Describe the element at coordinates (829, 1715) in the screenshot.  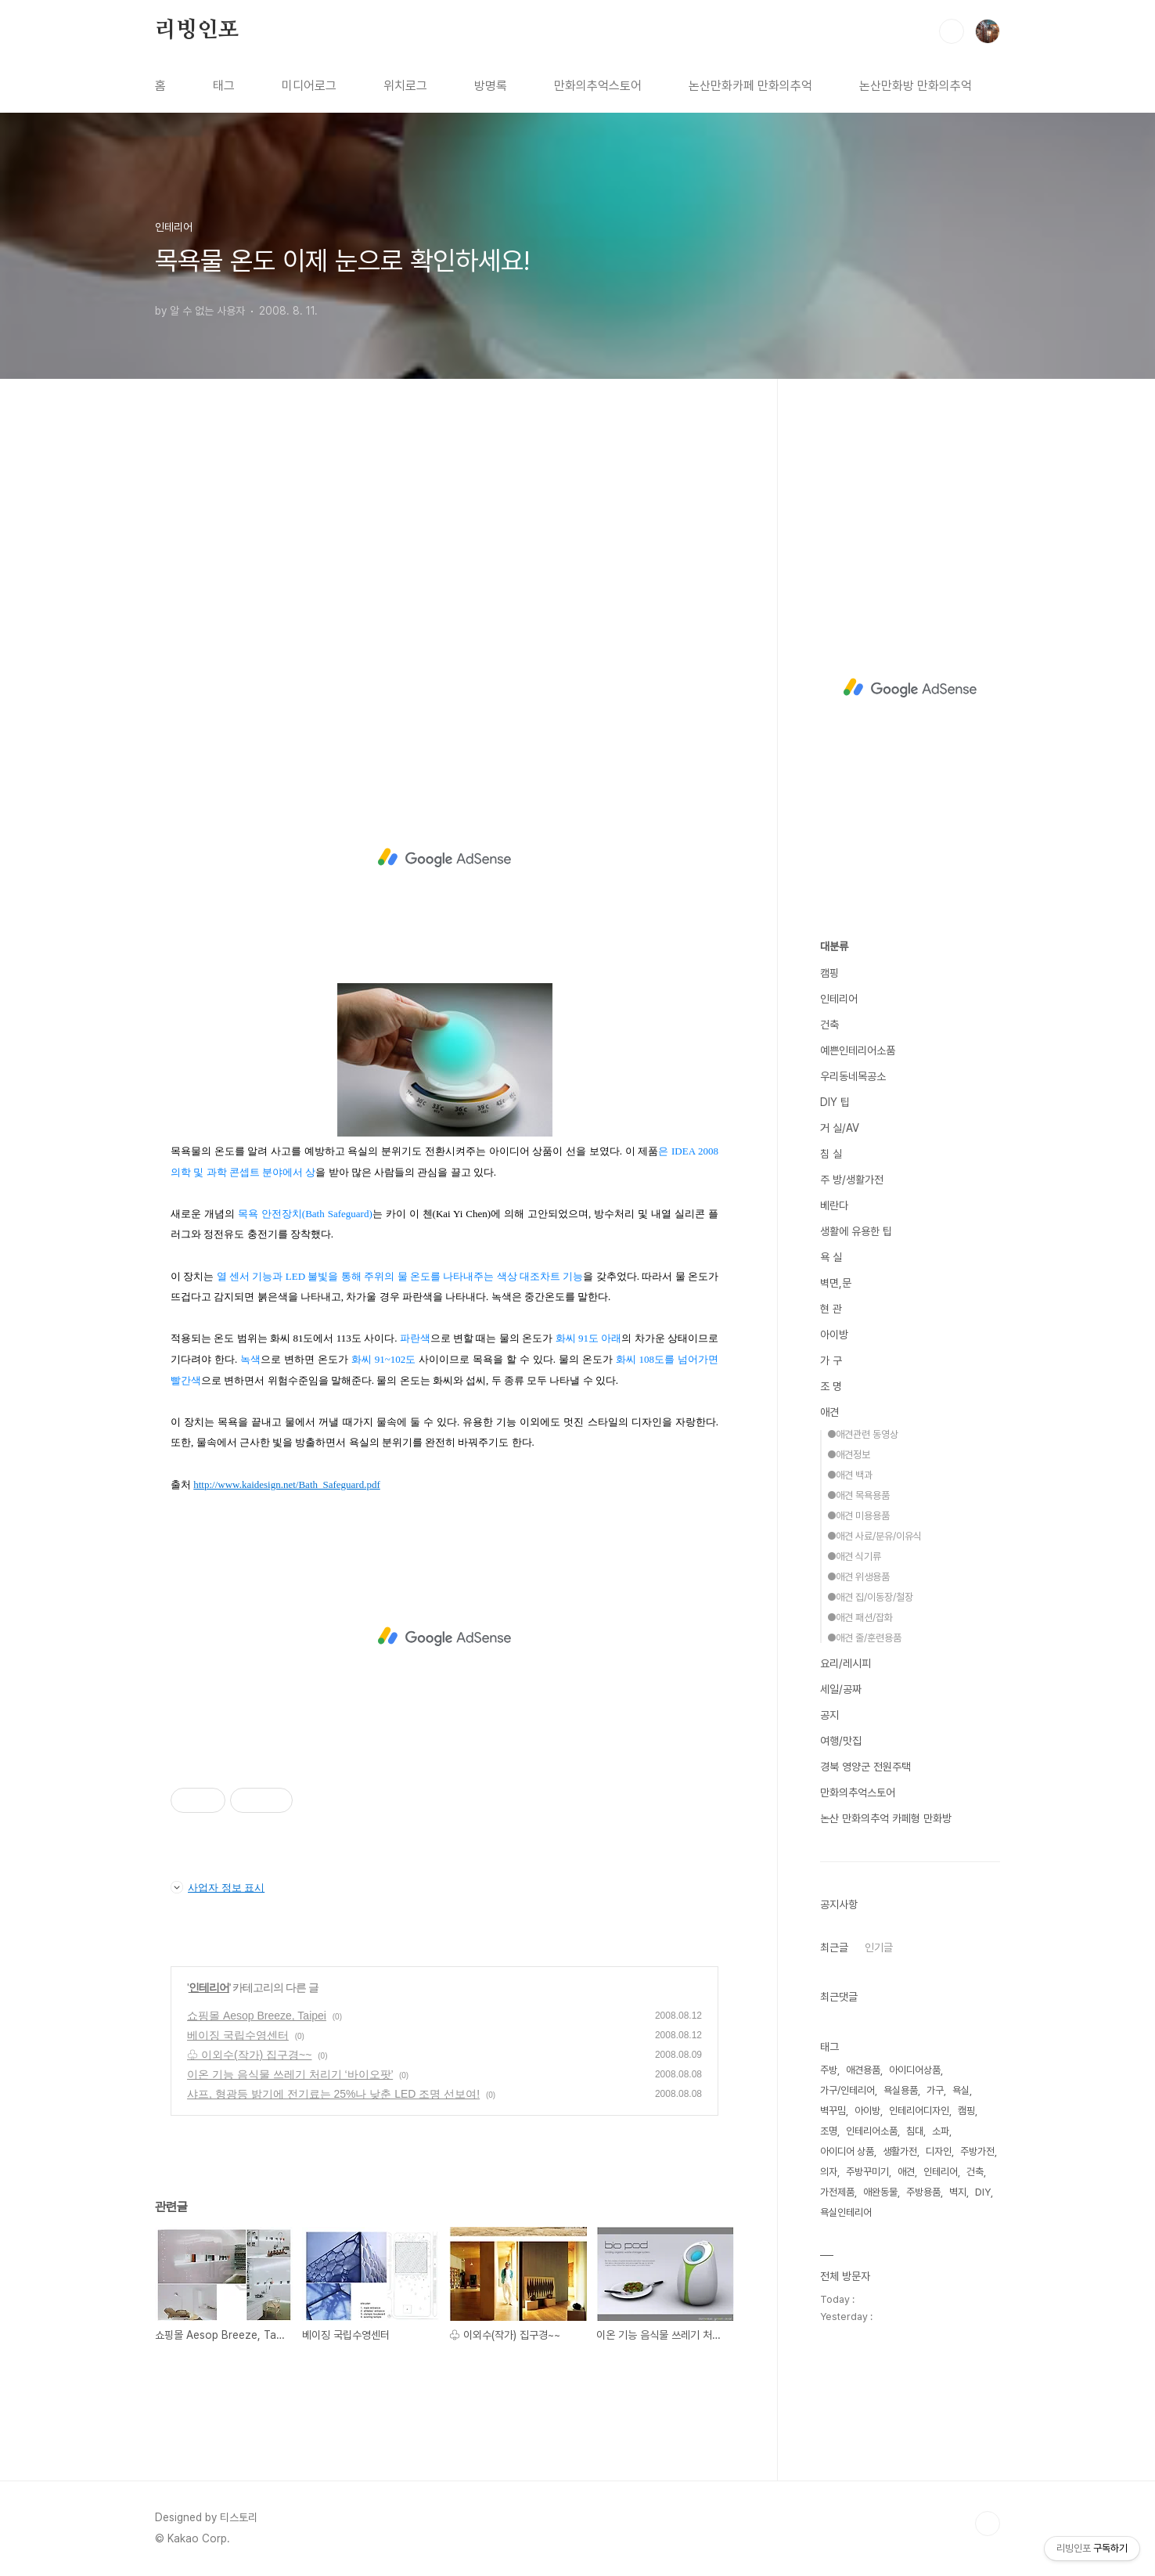
I see `공지` at that location.